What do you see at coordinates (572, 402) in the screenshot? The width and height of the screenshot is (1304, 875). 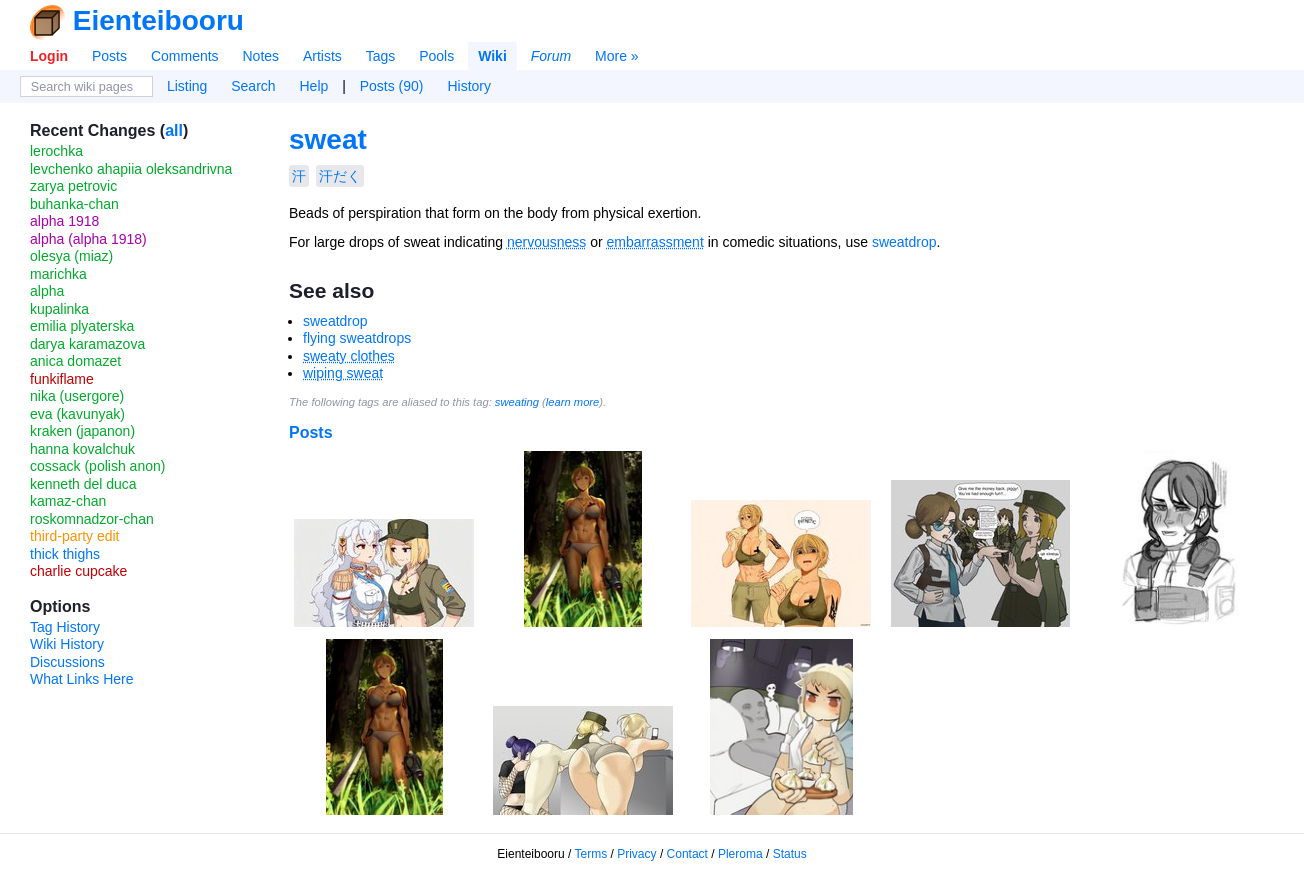 I see `learn more` at bounding box center [572, 402].